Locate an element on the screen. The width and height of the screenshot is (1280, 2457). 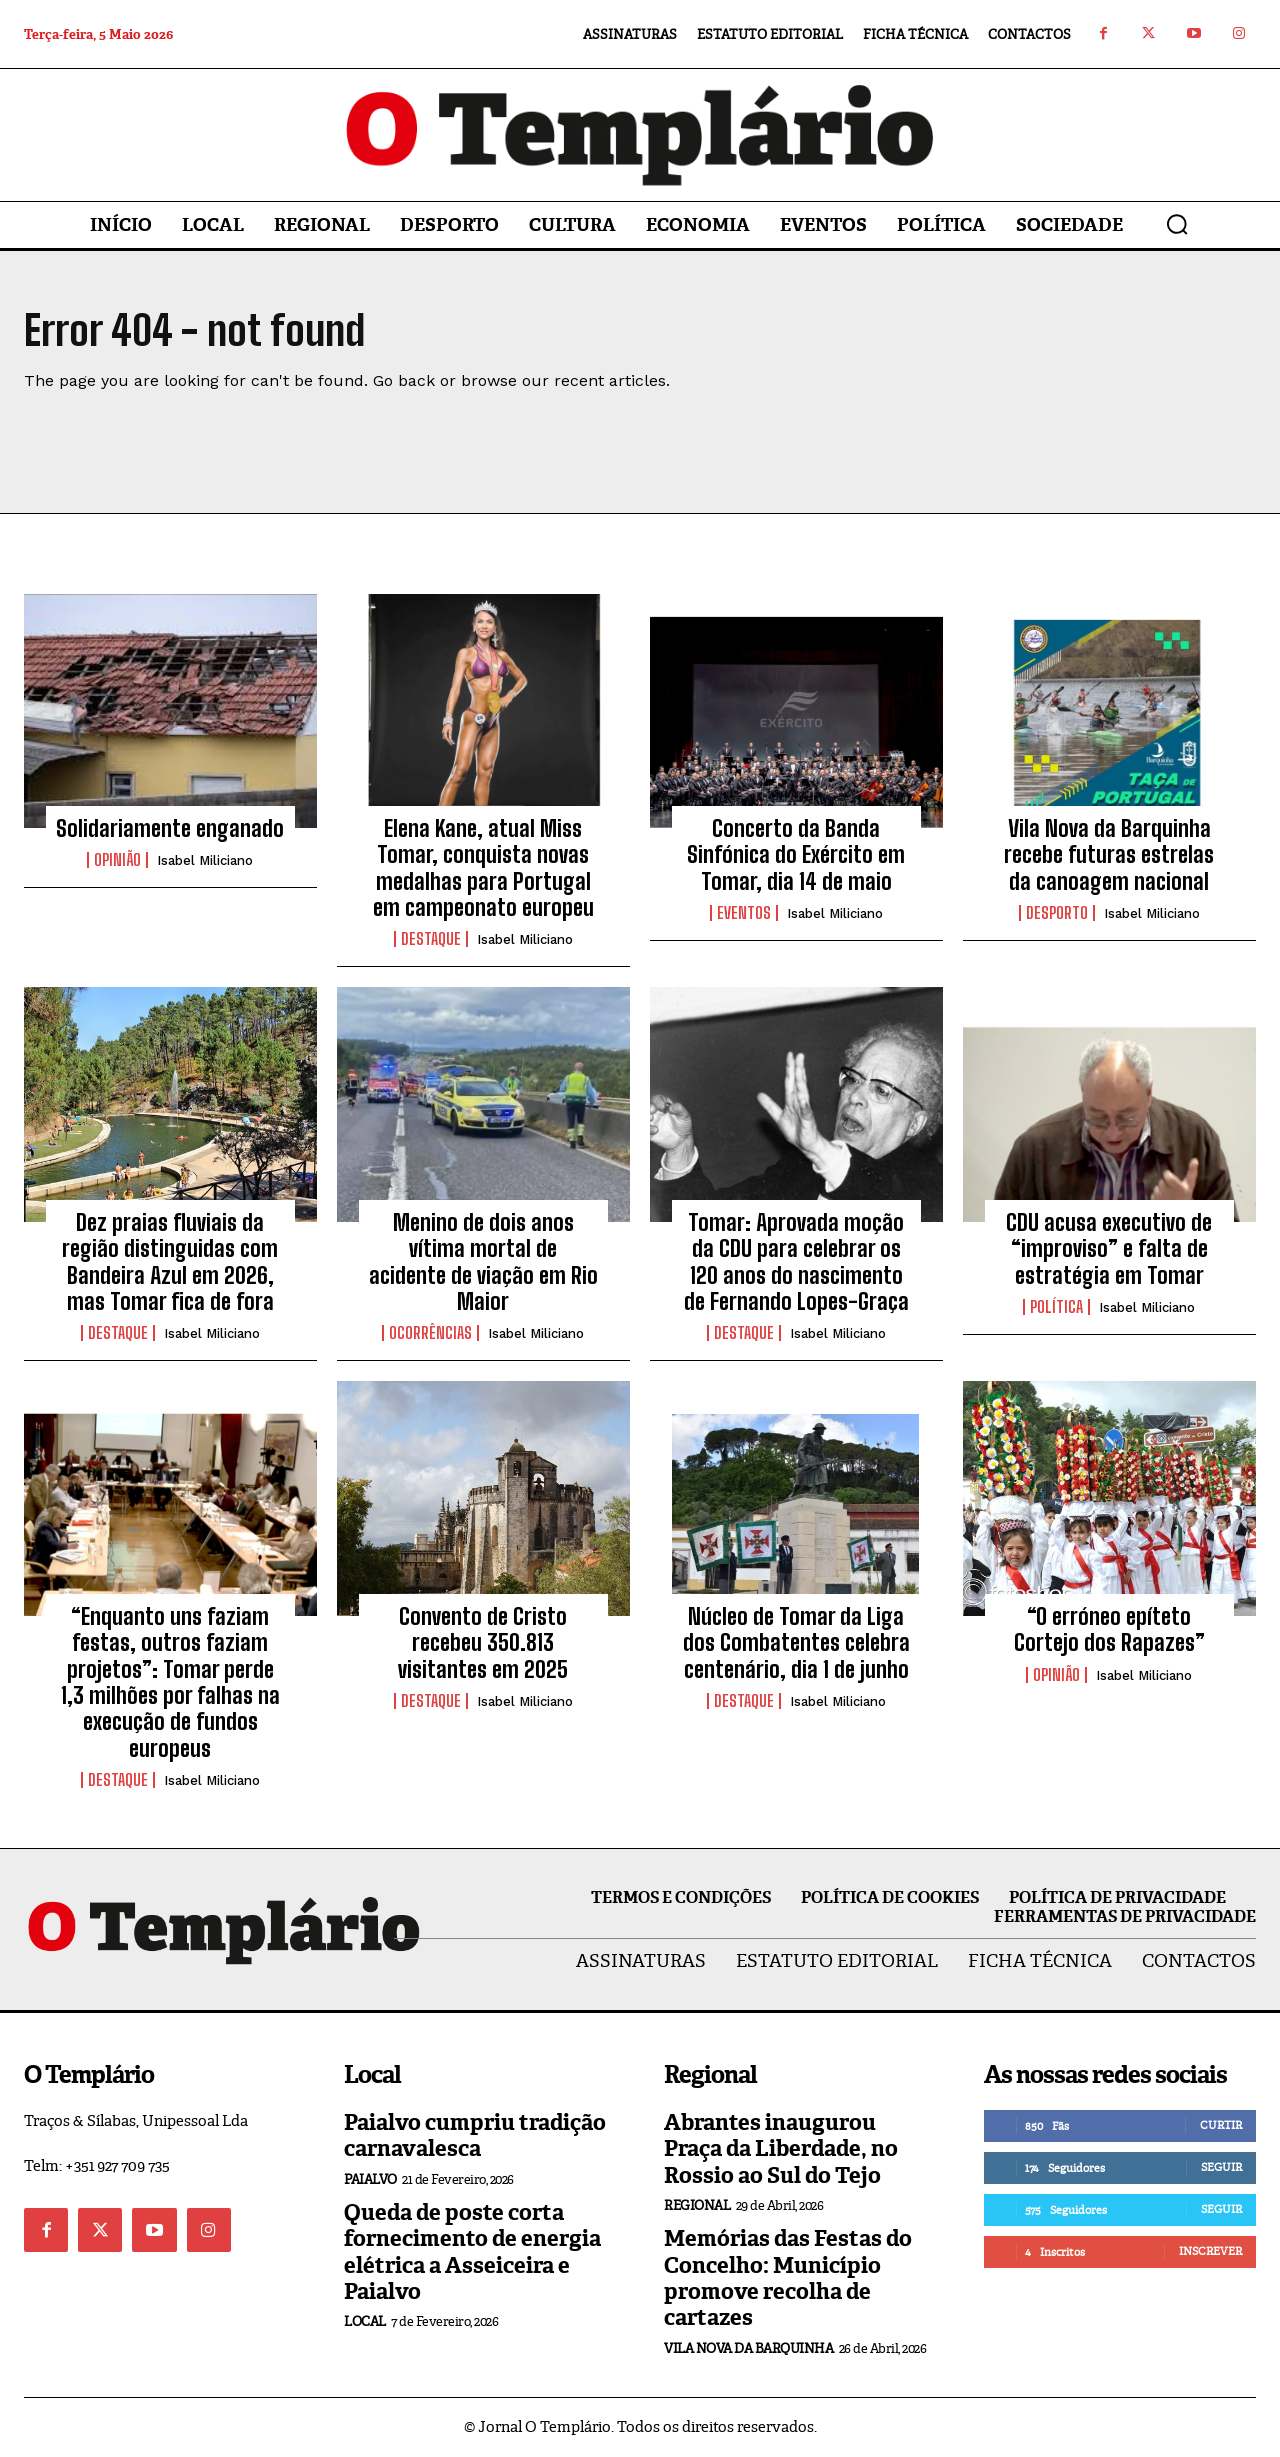
Ocorrências is located at coordinates (430, 1335).